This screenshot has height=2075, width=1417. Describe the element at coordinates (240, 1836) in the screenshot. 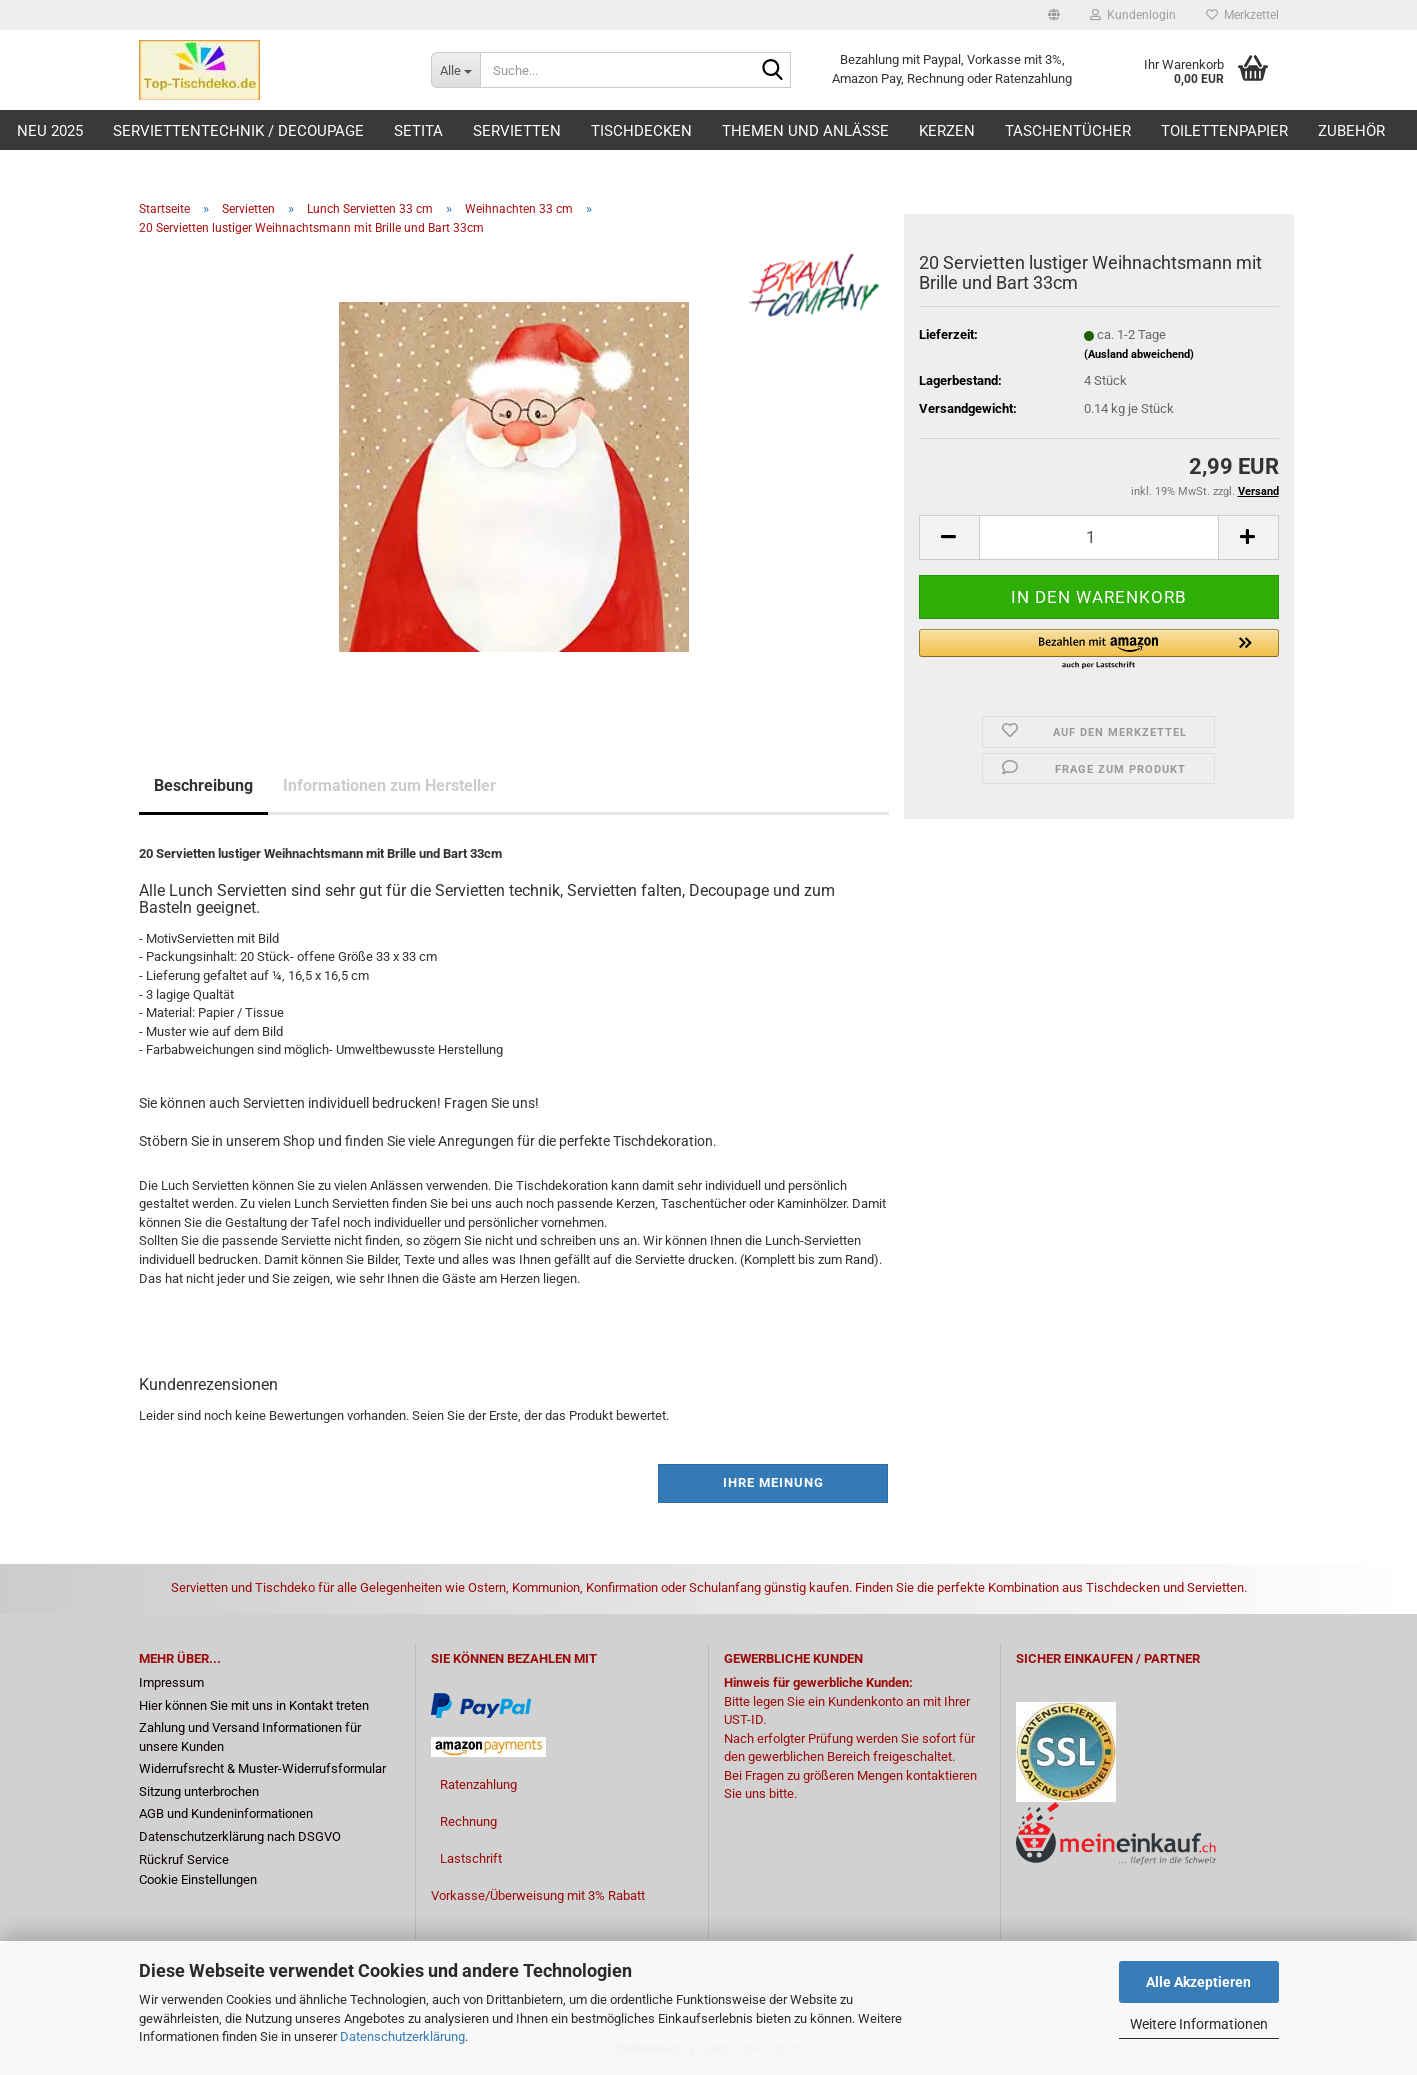

I see `Datenschutzerklärung nach DSGVO` at that location.